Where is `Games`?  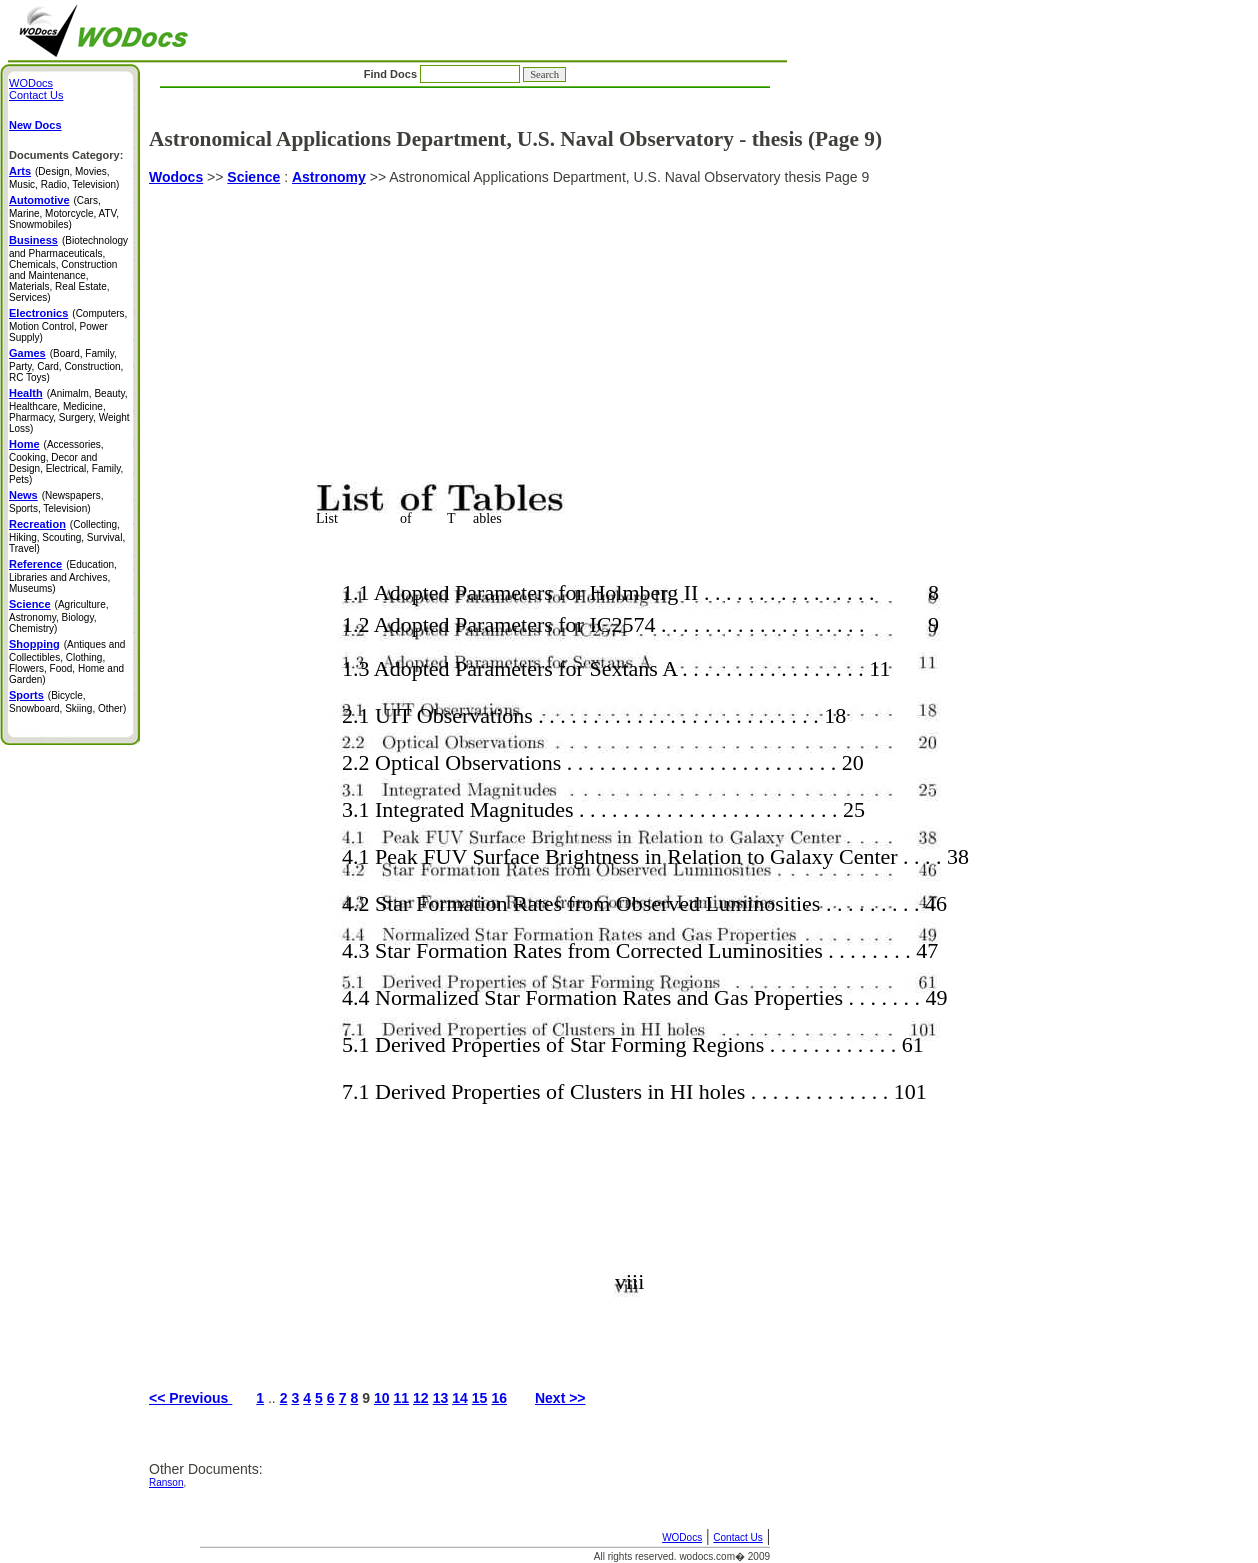
Games is located at coordinates (27, 353).